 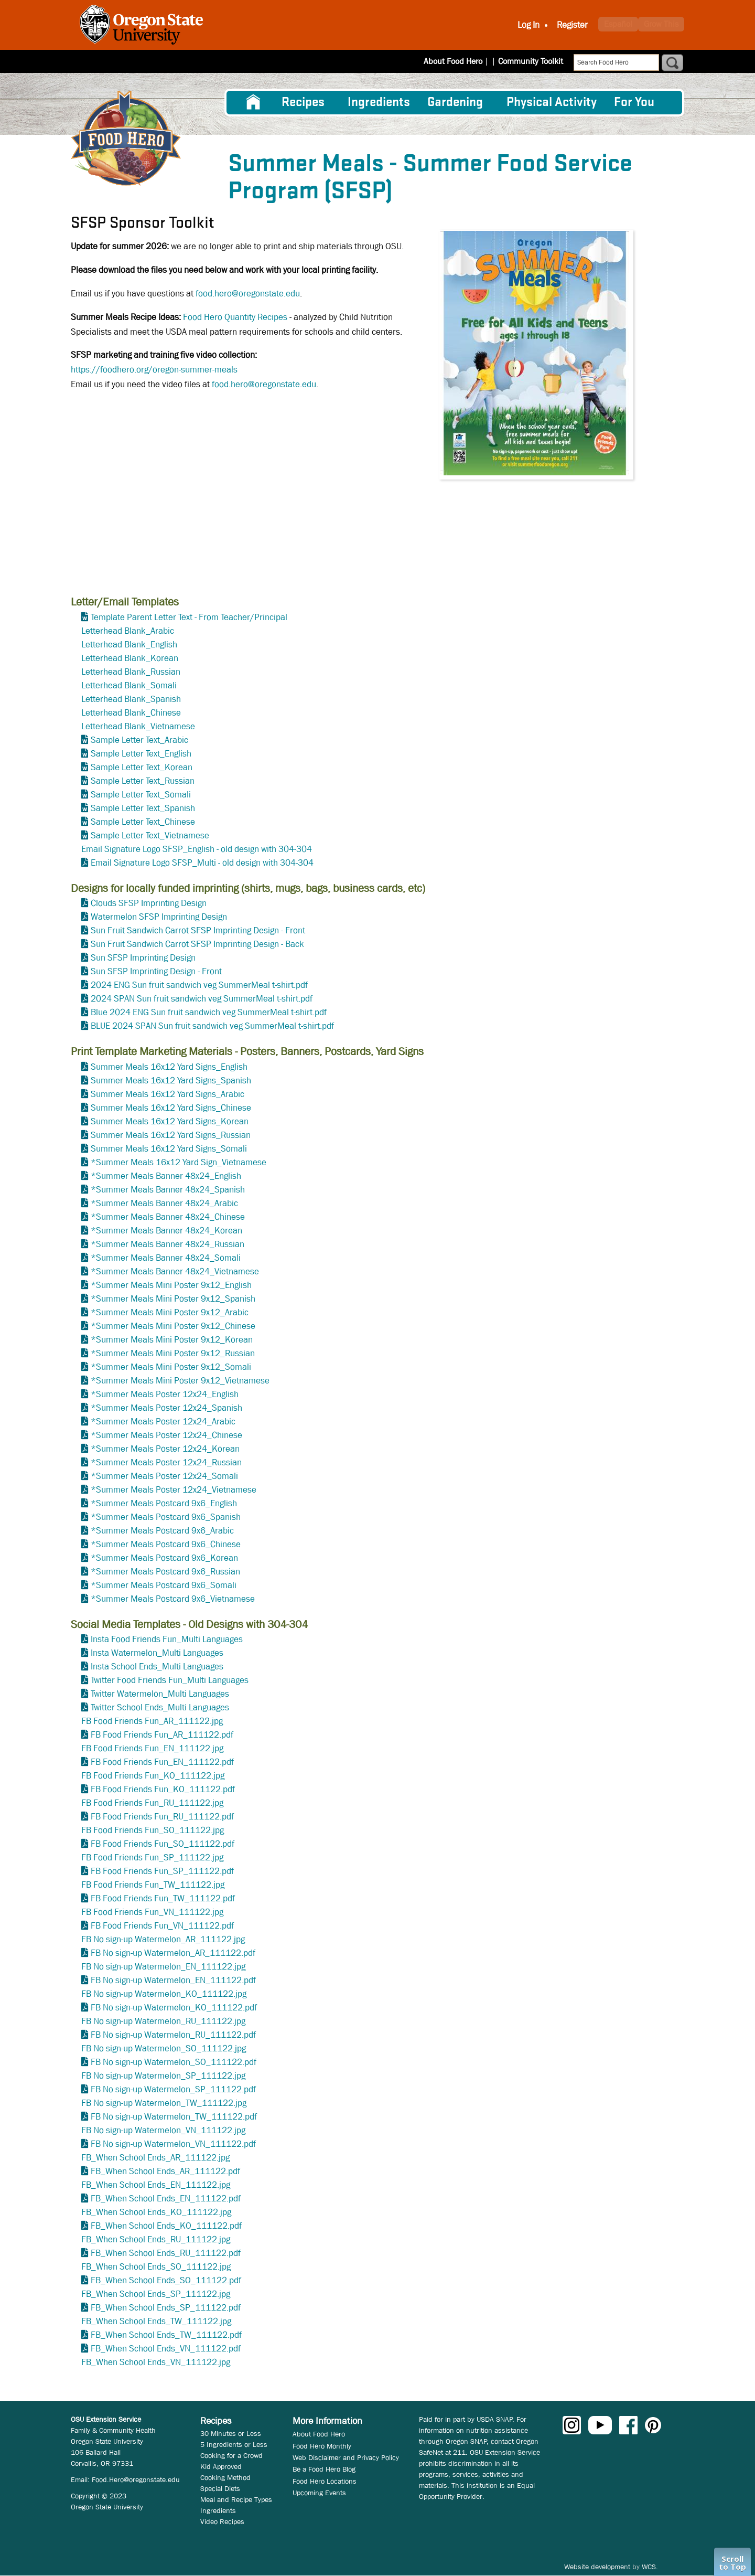 What do you see at coordinates (319, 2492) in the screenshot?
I see `Upcoming Events` at bounding box center [319, 2492].